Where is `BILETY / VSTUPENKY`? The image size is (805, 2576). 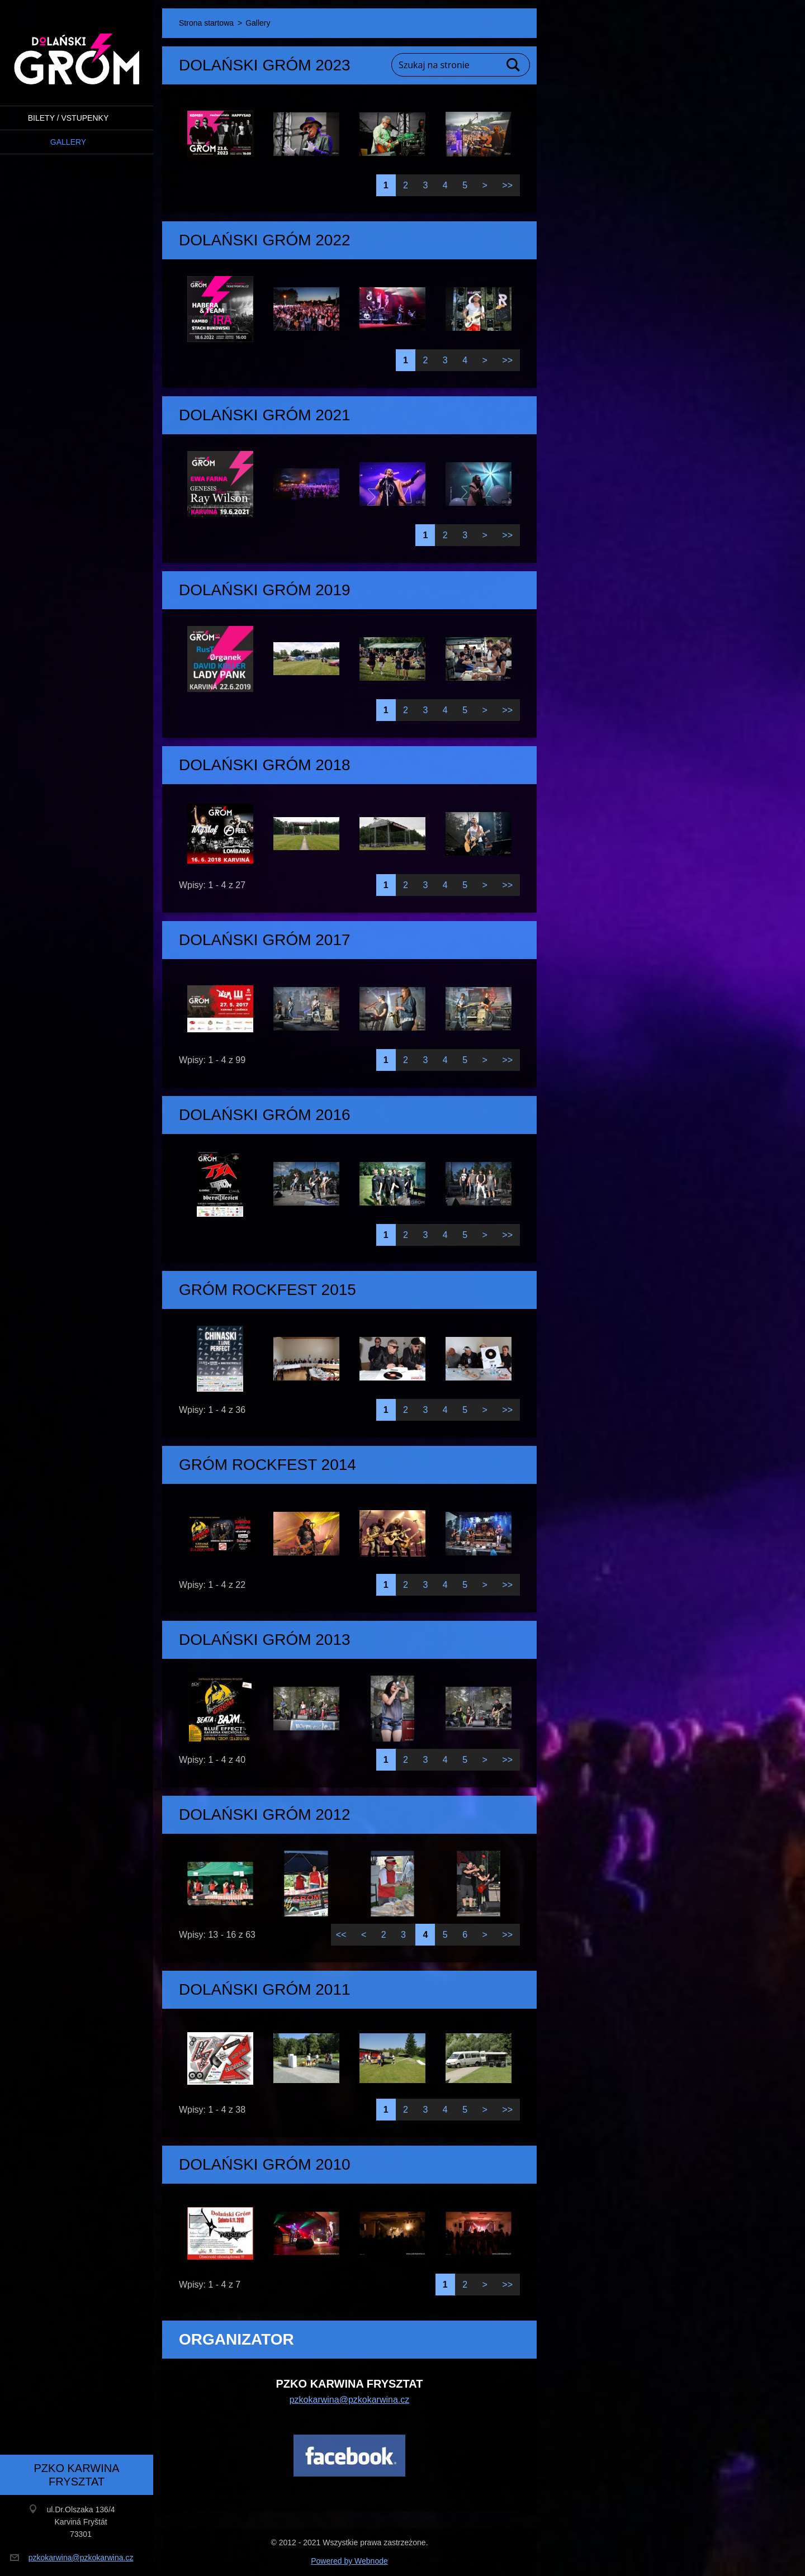 BILETY / VSTUPENKY is located at coordinates (68, 117).